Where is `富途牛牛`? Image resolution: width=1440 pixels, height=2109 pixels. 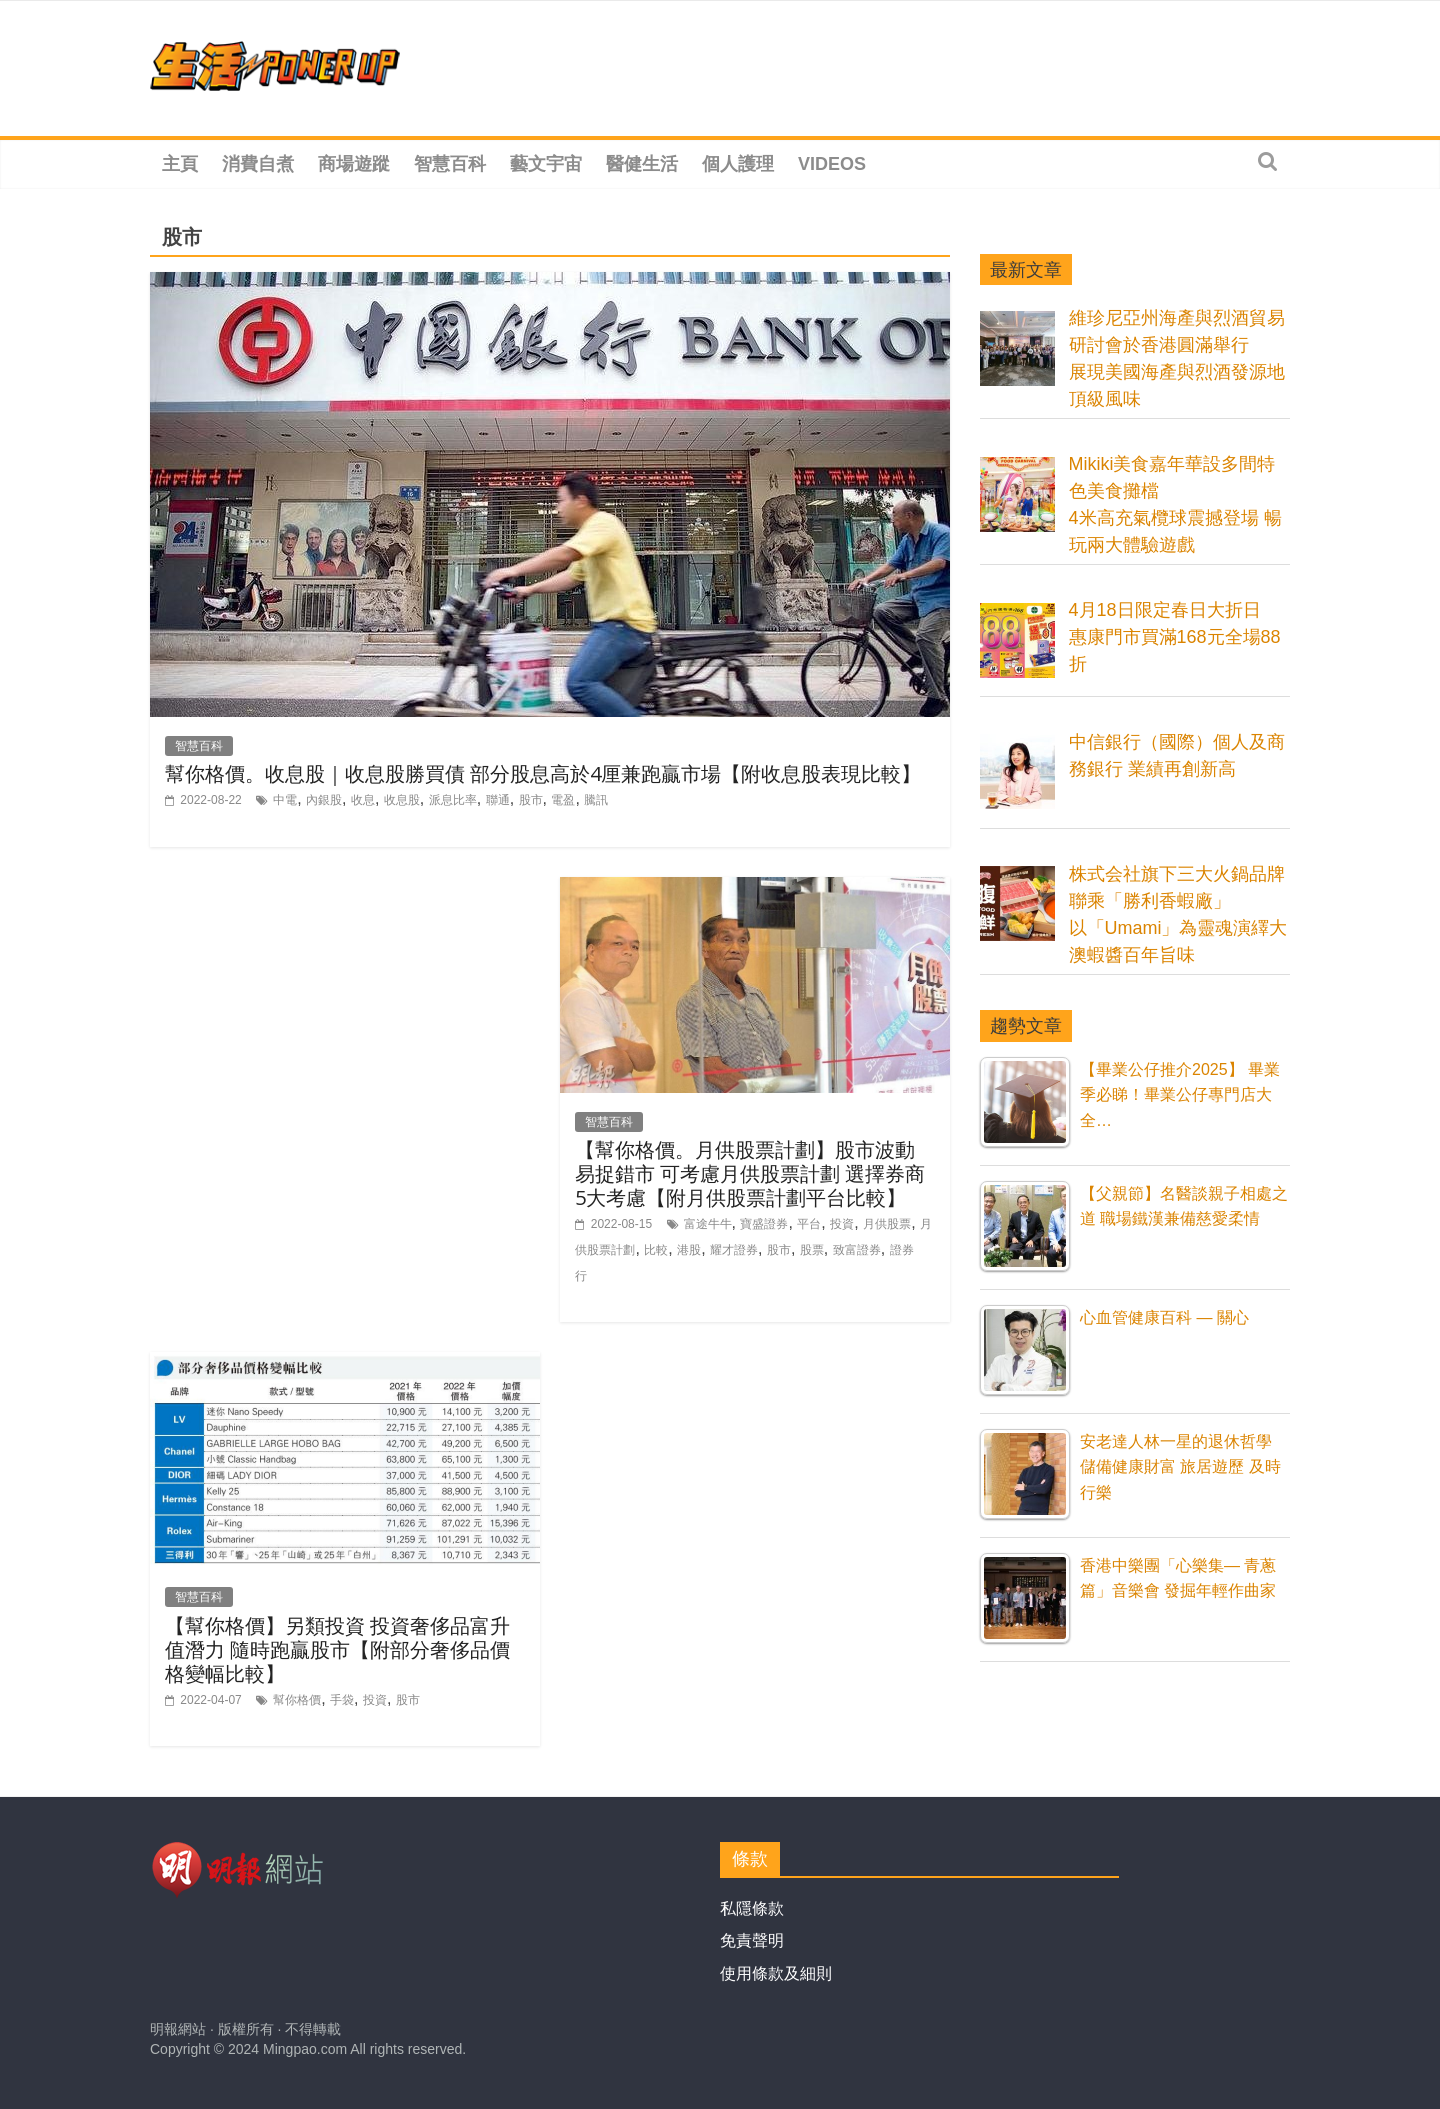
富途牛牛 is located at coordinates (708, 1224).